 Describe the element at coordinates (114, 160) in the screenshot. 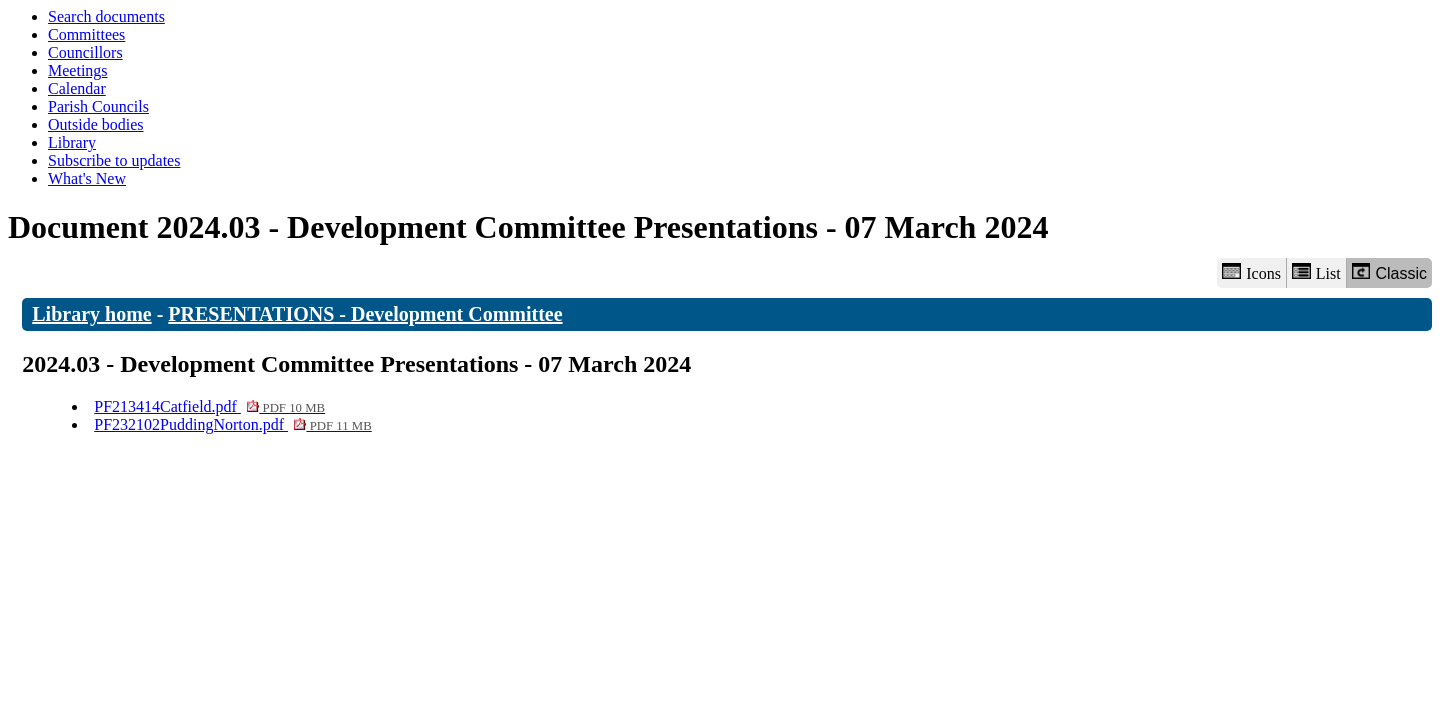

I see `Subscribe to updates` at that location.